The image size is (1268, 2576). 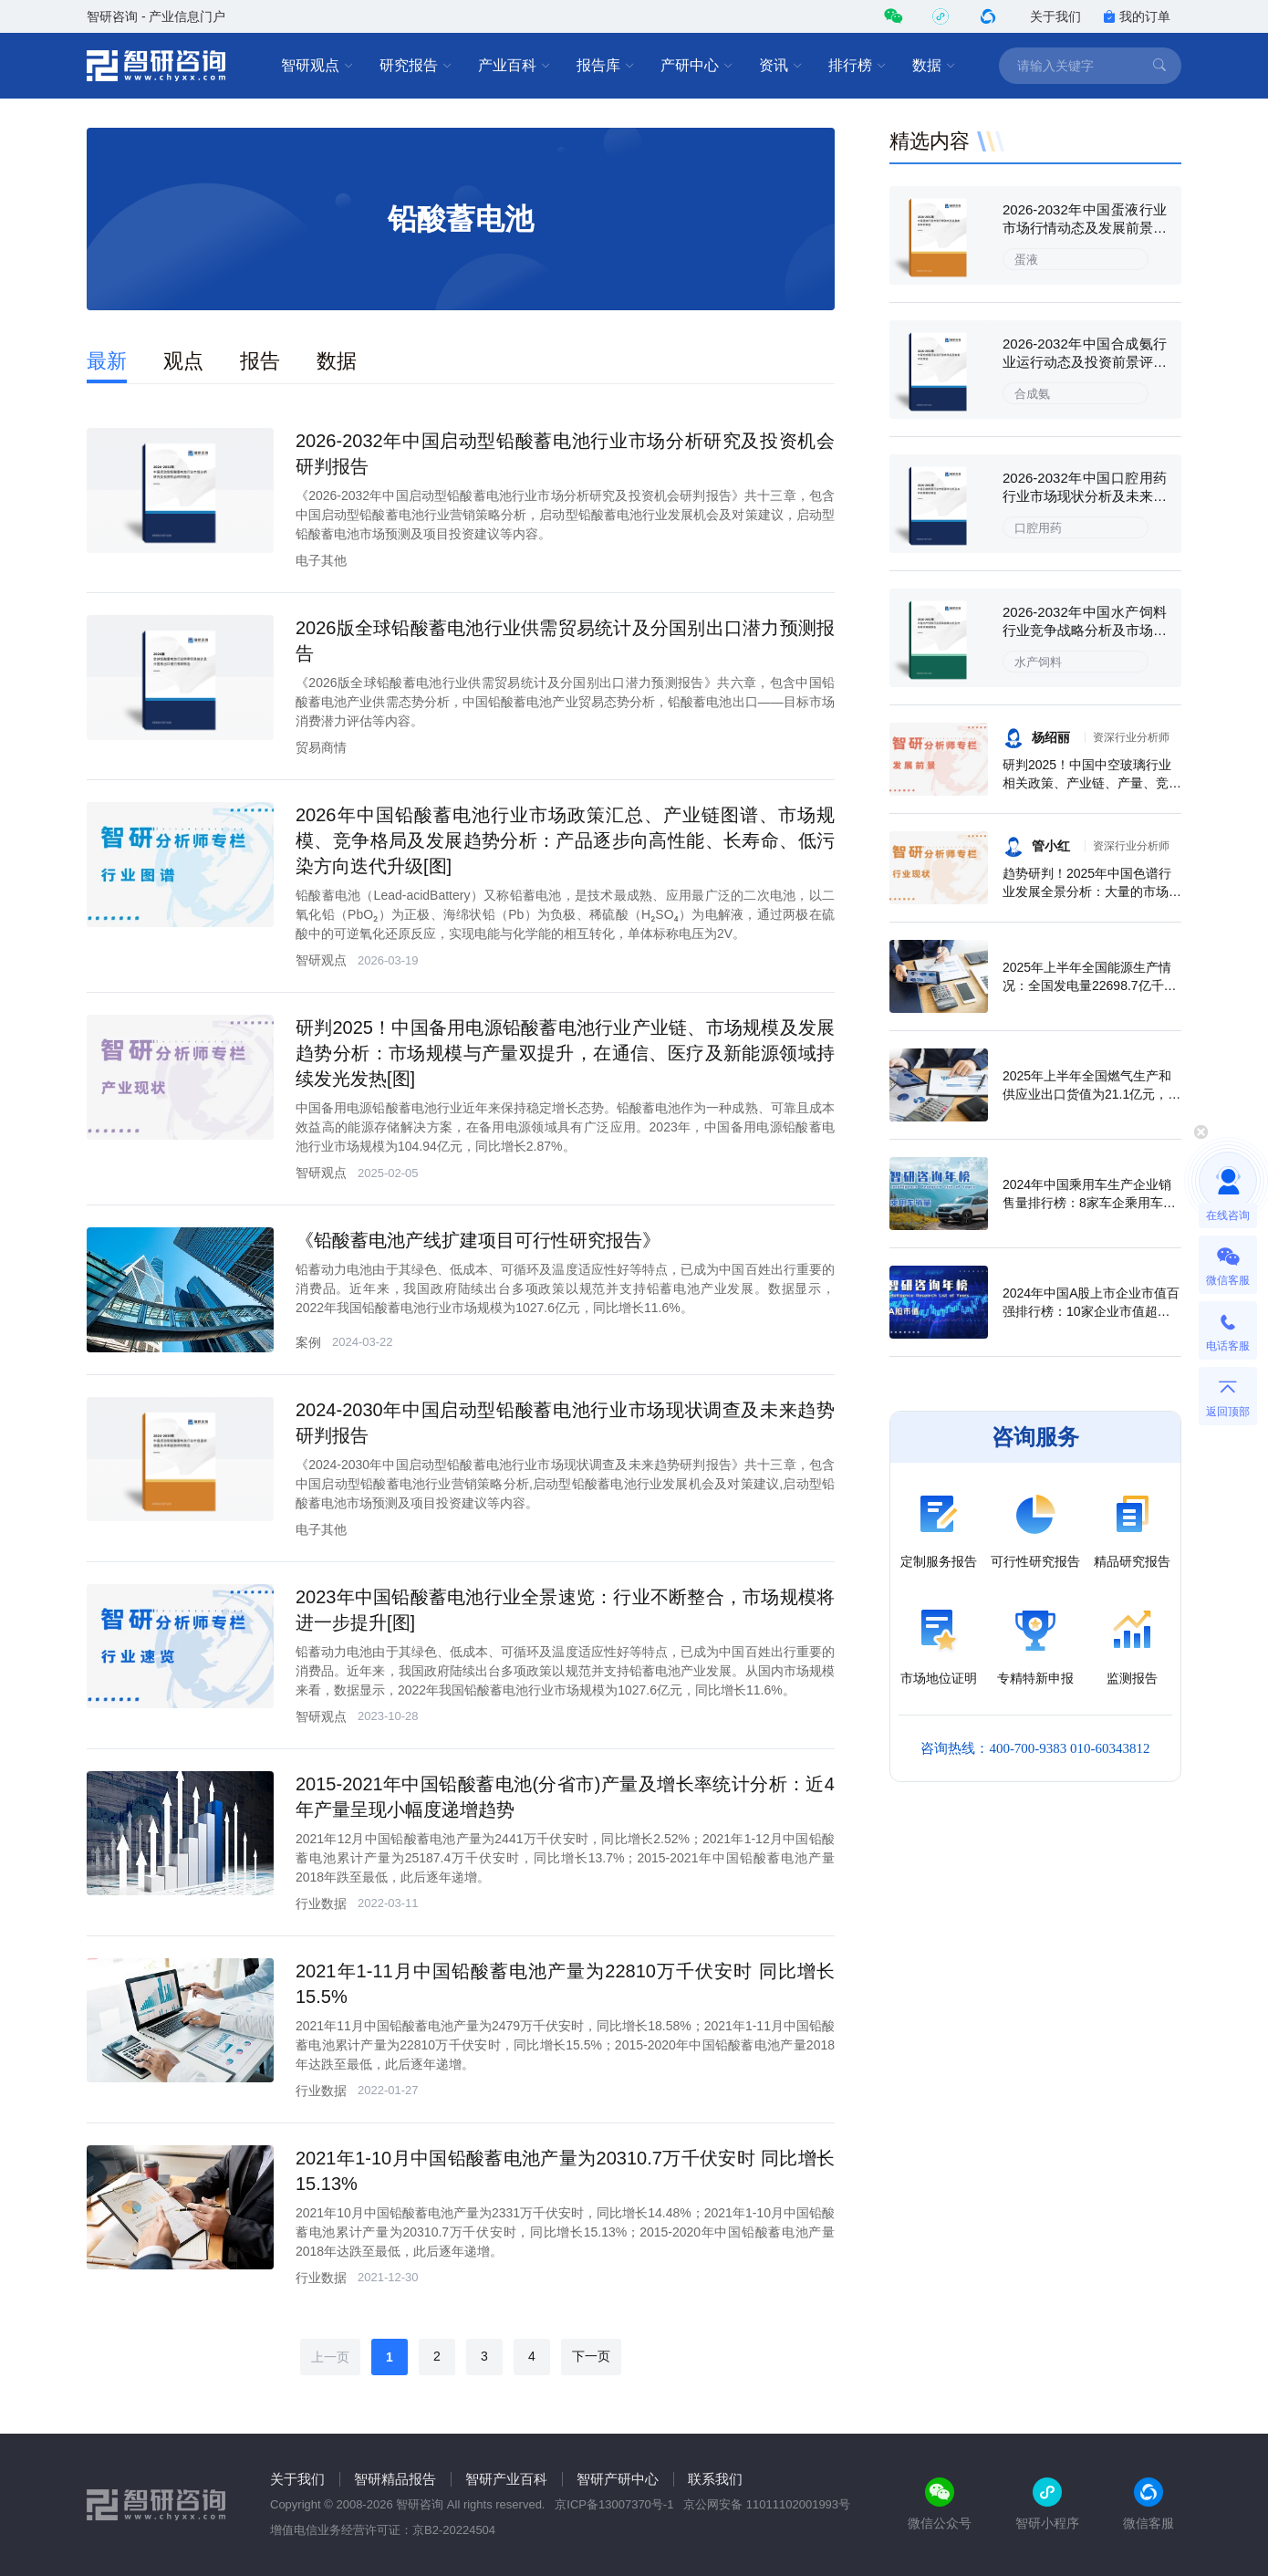 I want to click on 数据, so click(x=934, y=66).